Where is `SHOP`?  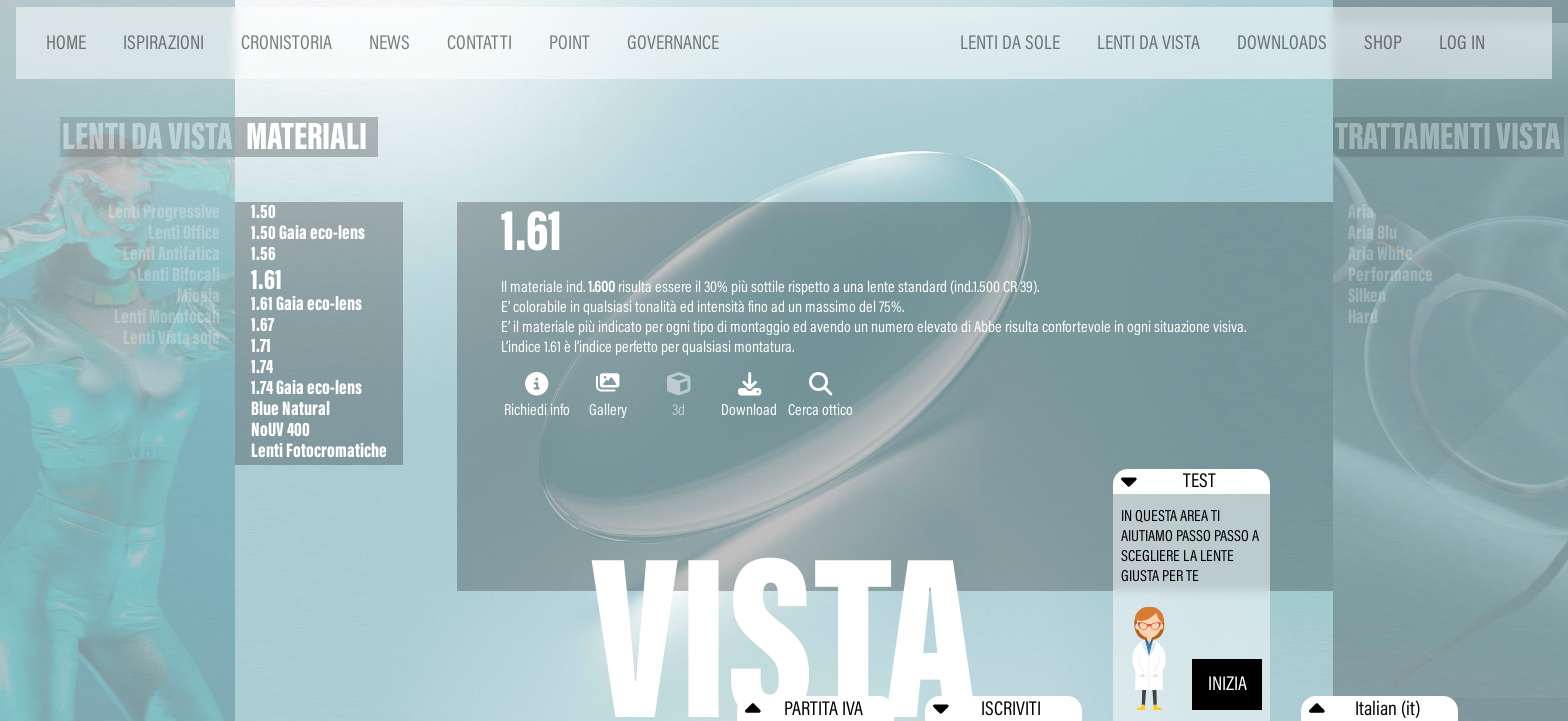
SHOP is located at coordinates (1383, 42).